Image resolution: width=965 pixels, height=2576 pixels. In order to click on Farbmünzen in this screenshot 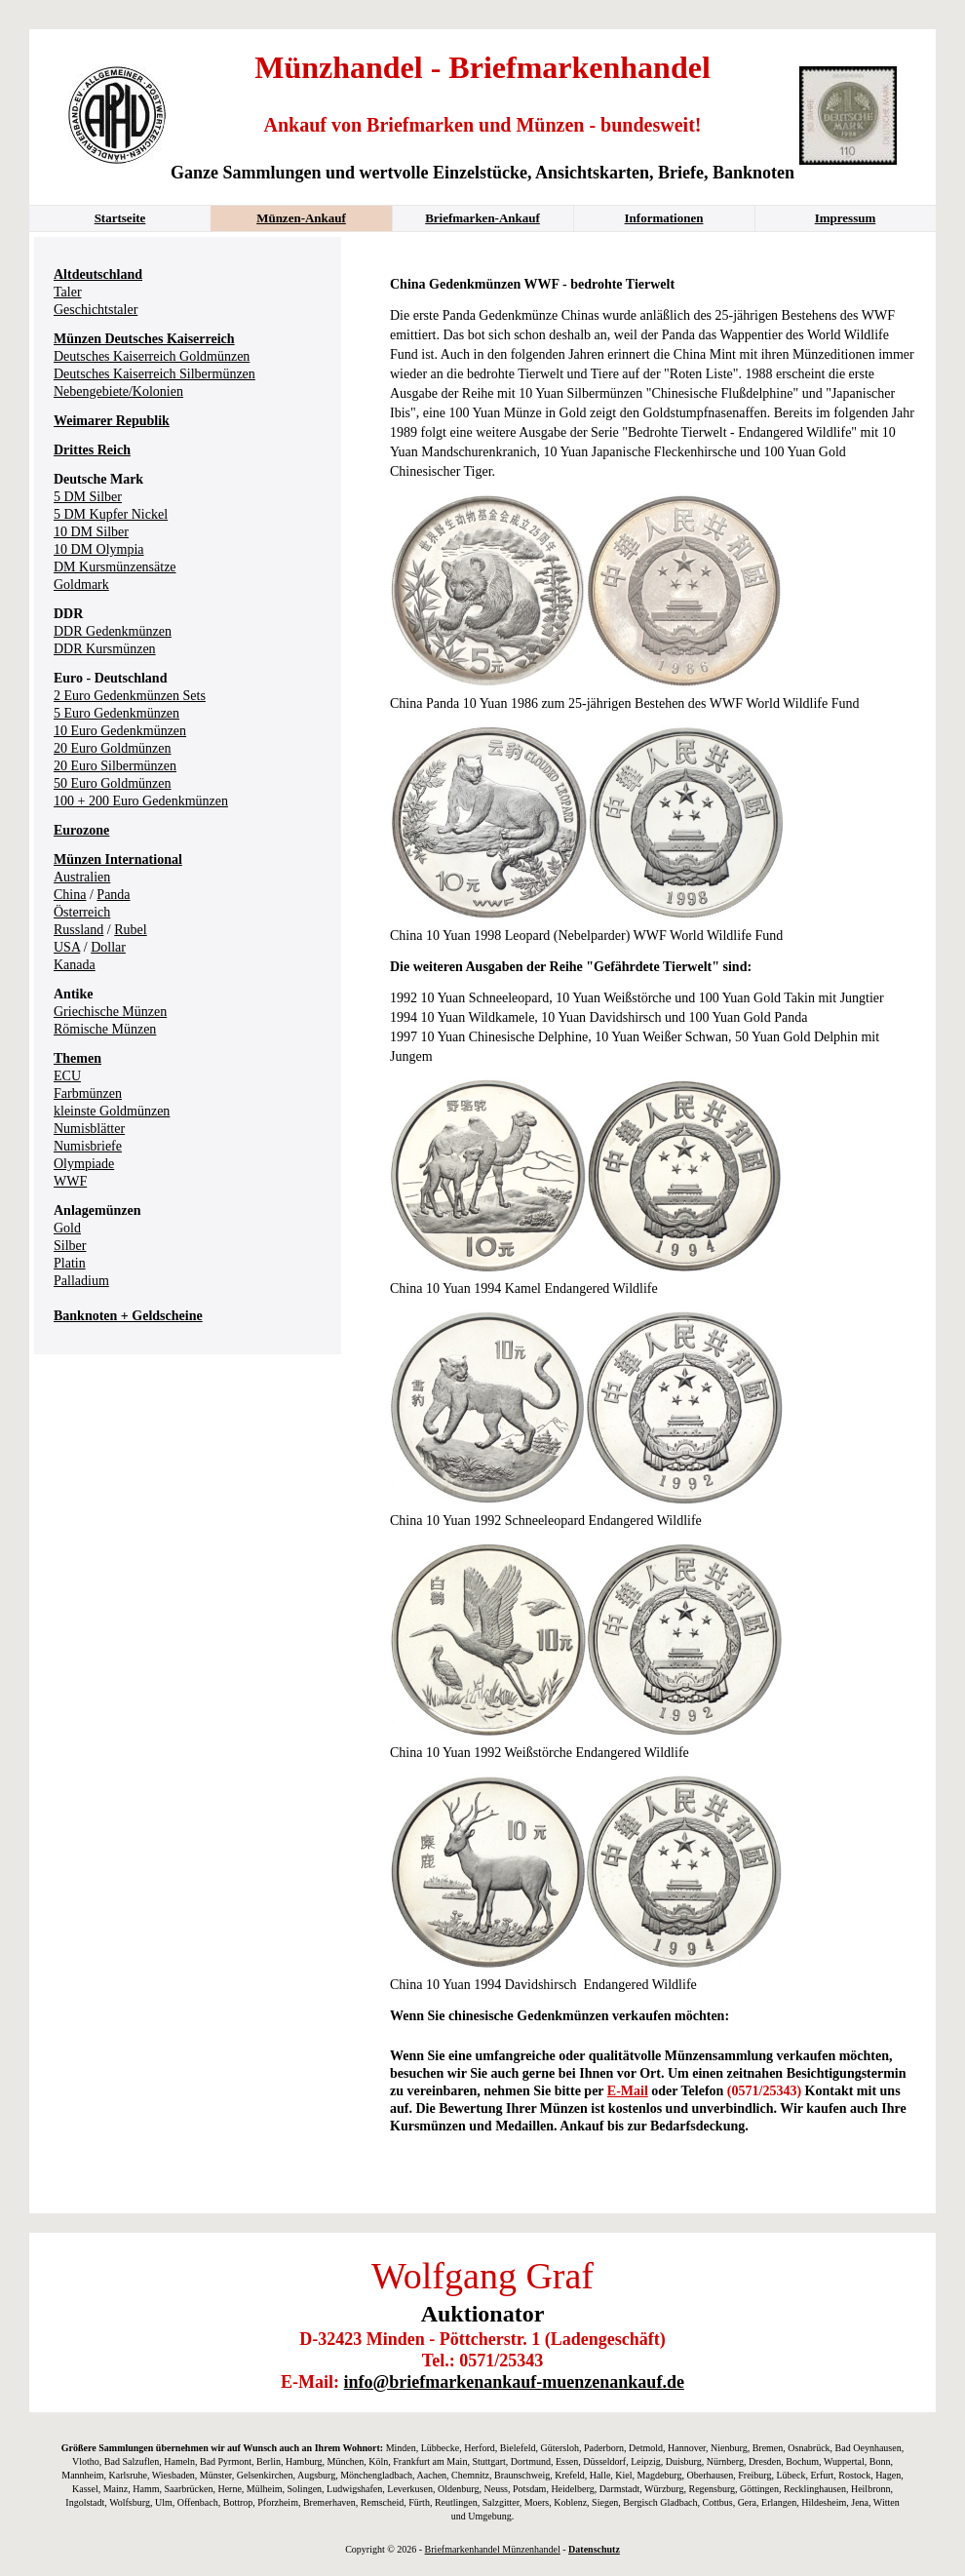, I will do `click(88, 1093)`.